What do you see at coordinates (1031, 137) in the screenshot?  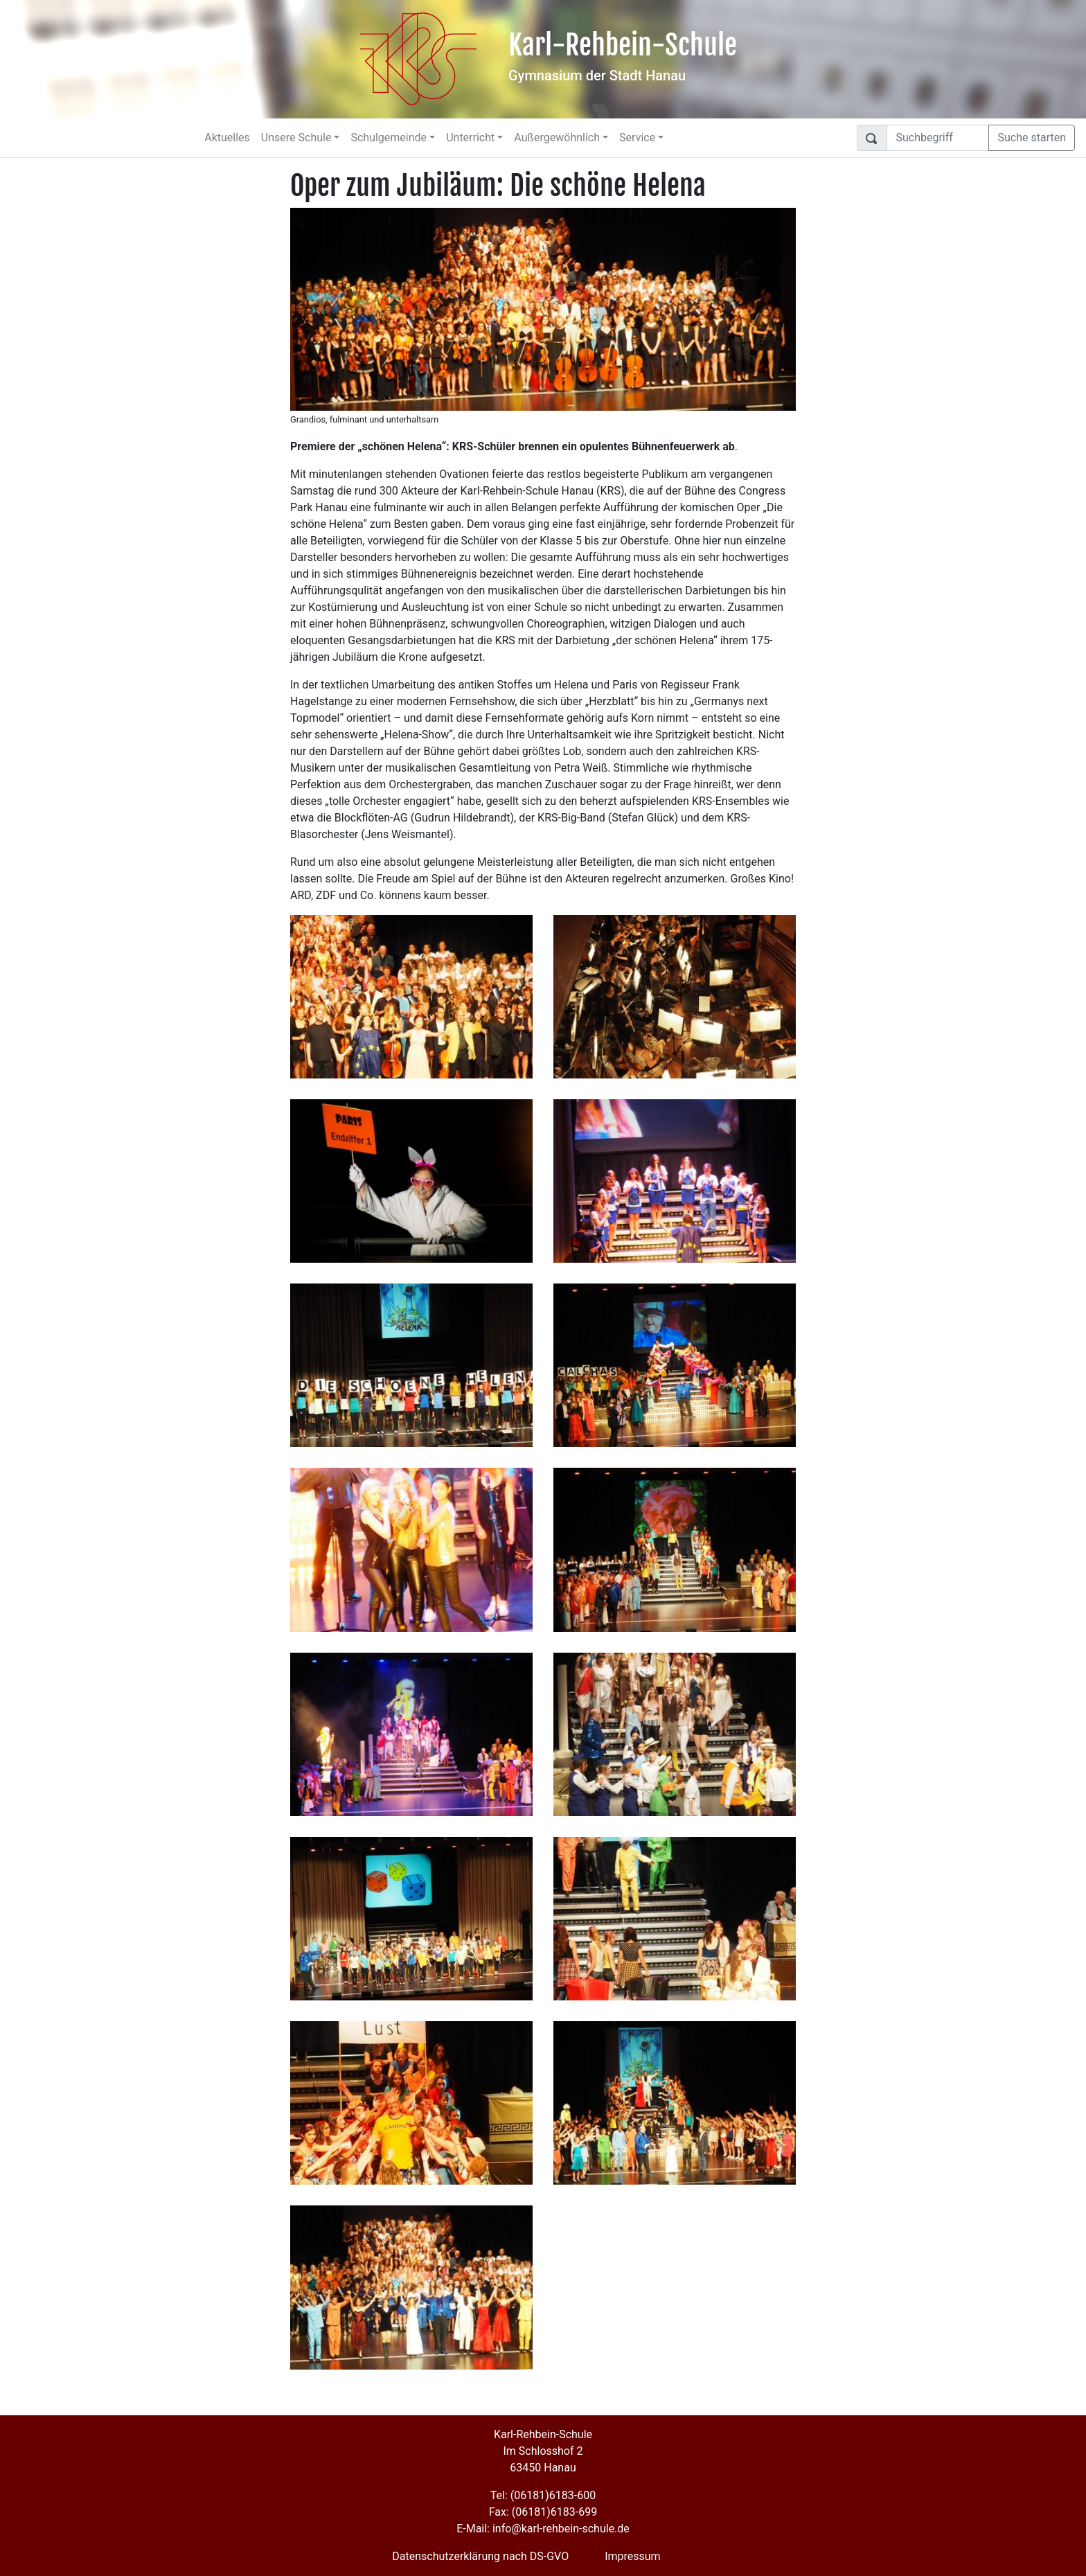 I see `Suche starten` at bounding box center [1031, 137].